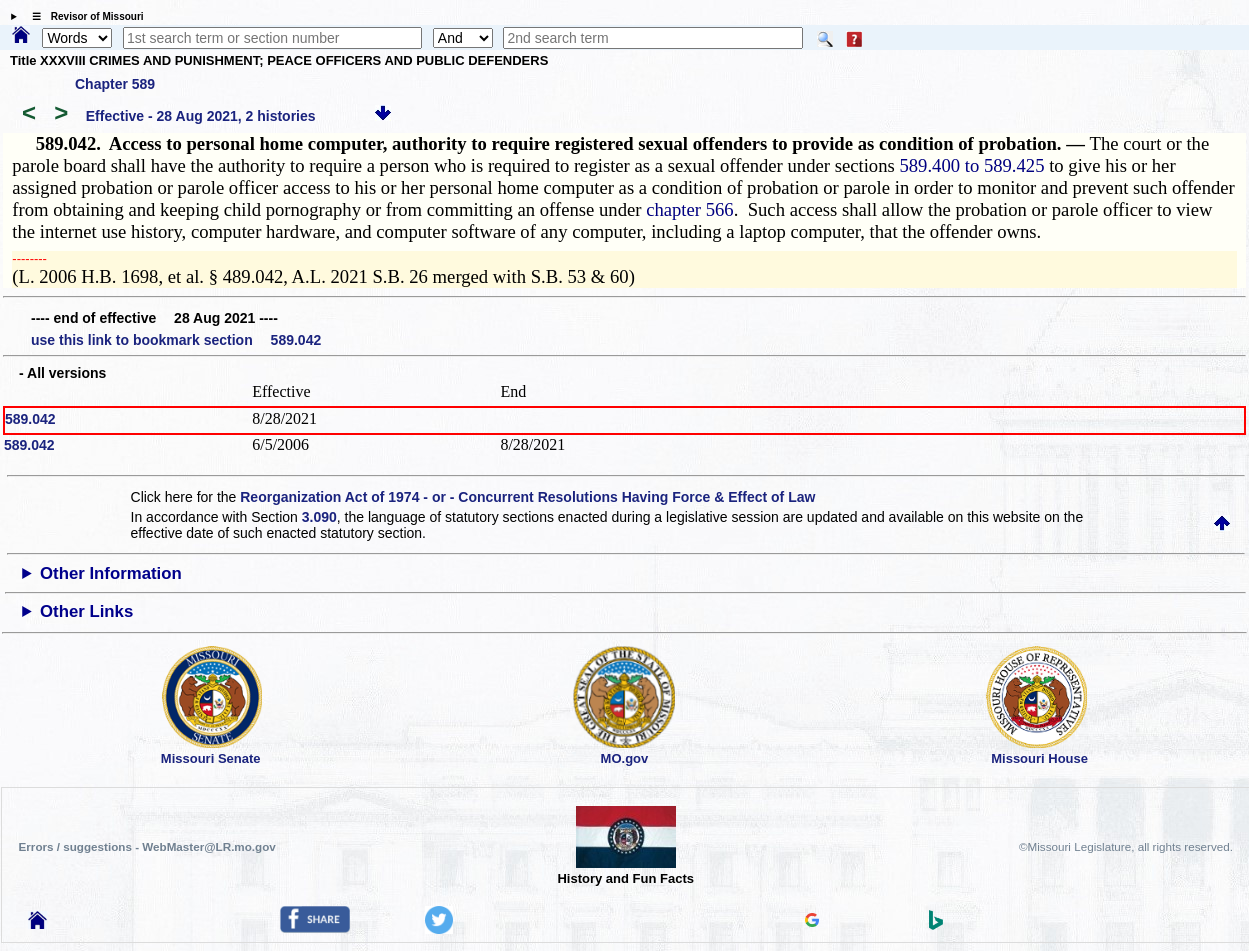 The width and height of the screenshot is (1249, 951). Describe the element at coordinates (176, 340) in the screenshot. I see `use this link to bookmark section 589.042` at that location.